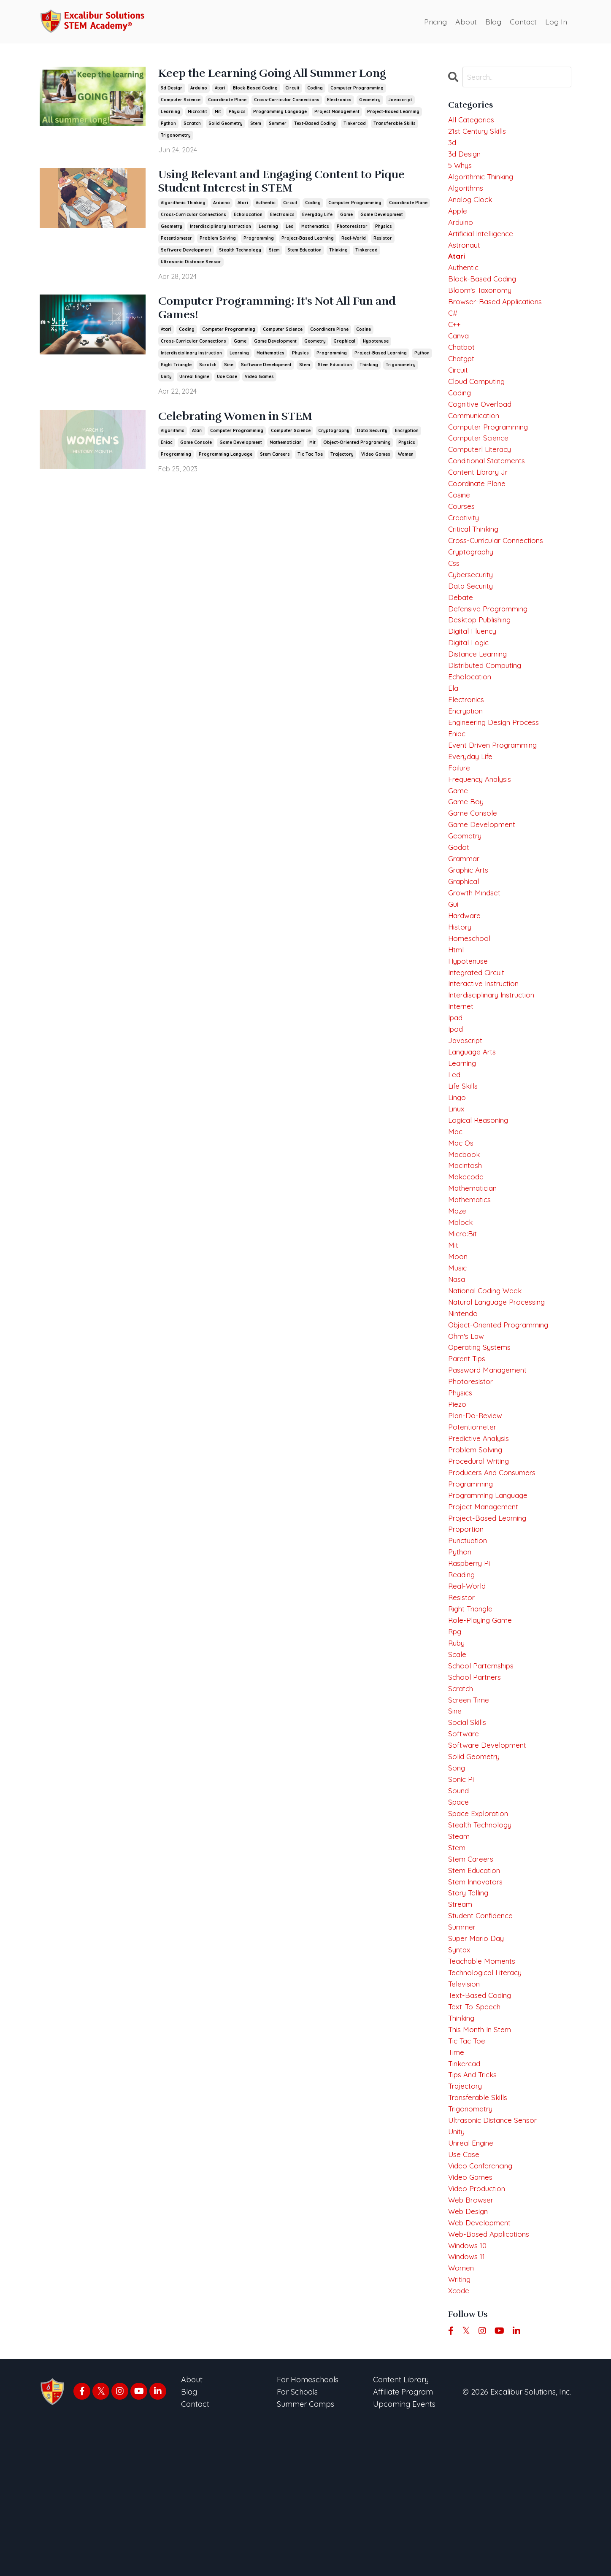 The width and height of the screenshot is (611, 2576). I want to click on music, so click(458, 1347).